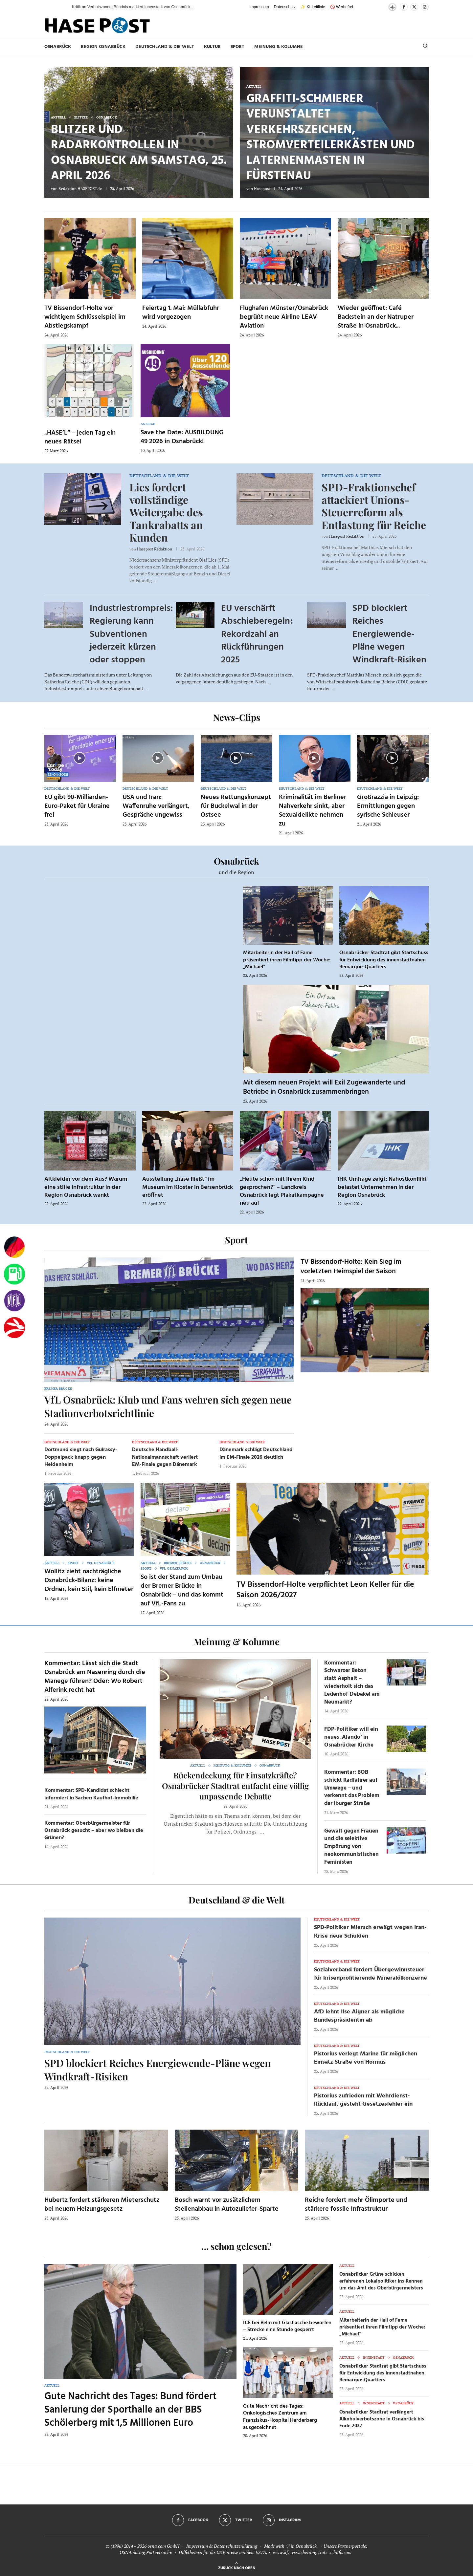 This screenshot has width=473, height=2576. What do you see at coordinates (370, 1974) in the screenshot?
I see `Sozialverband fordert Übergewinnsteuer für krisenprofitierende Mineralölkonzerne` at bounding box center [370, 1974].